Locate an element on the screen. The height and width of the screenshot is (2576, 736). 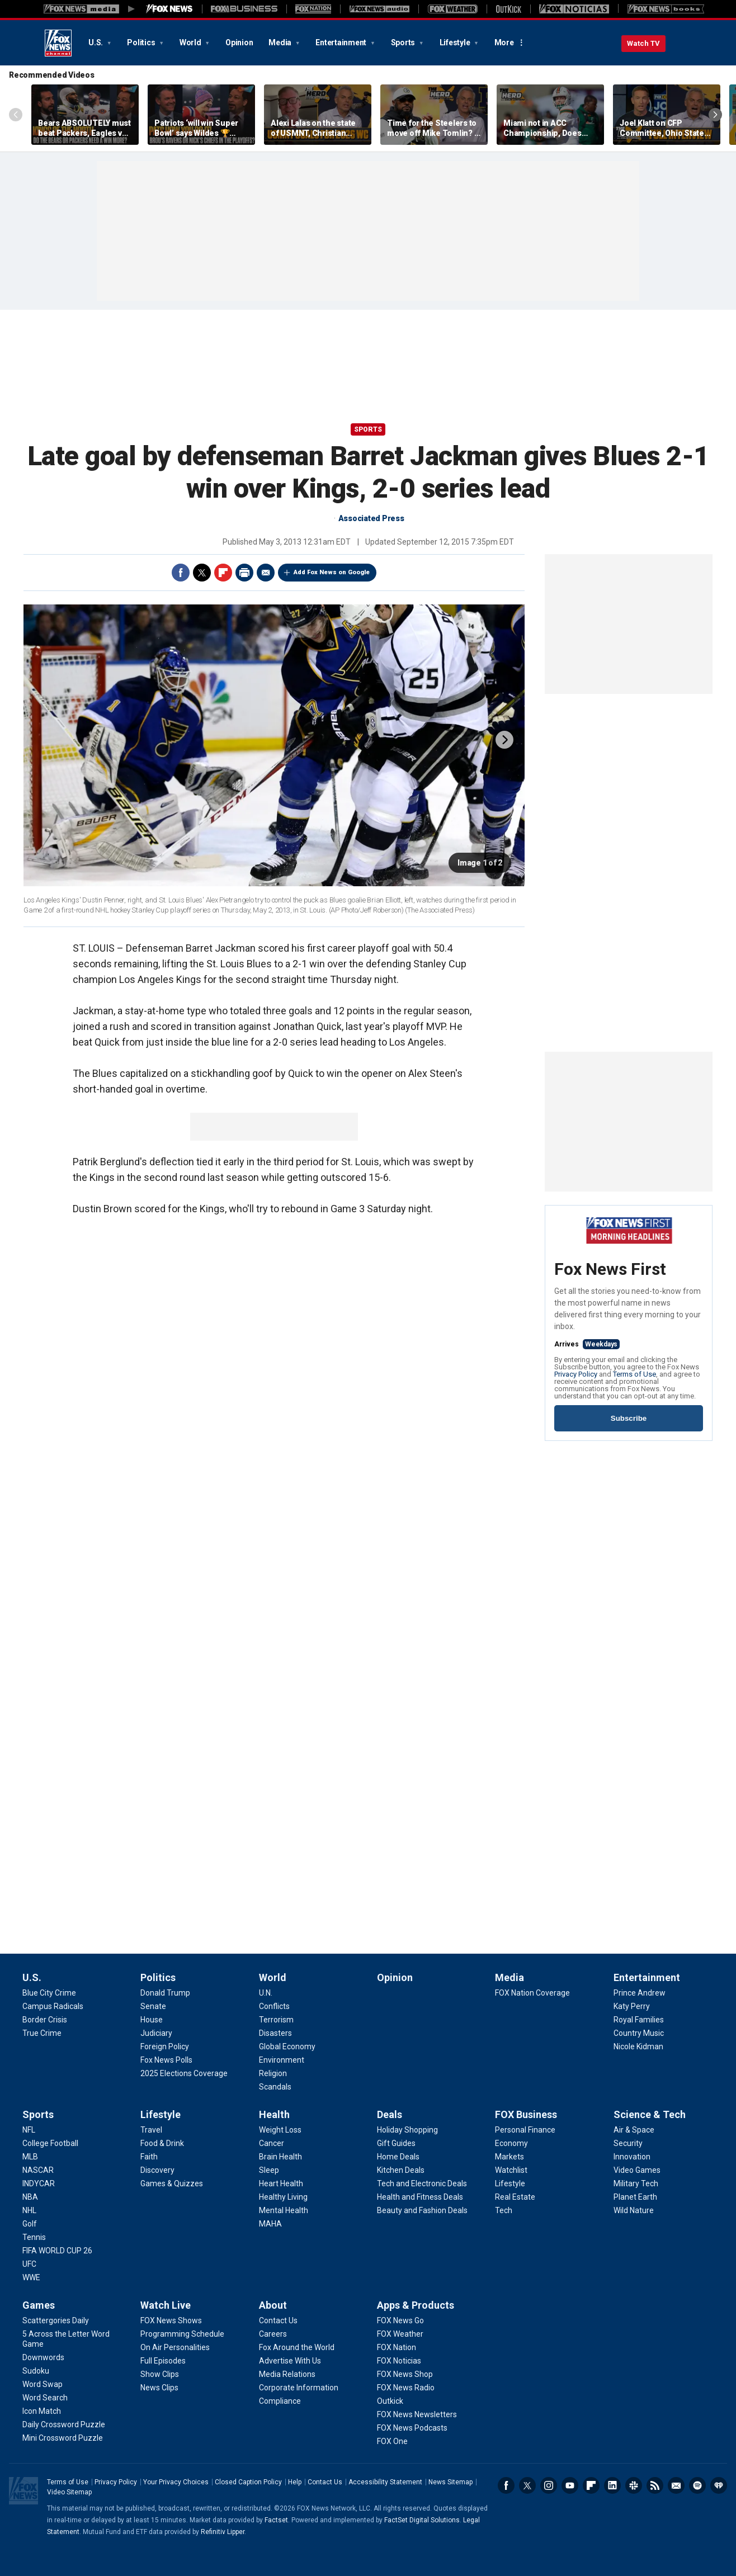
Opinion is located at coordinates (239, 42).